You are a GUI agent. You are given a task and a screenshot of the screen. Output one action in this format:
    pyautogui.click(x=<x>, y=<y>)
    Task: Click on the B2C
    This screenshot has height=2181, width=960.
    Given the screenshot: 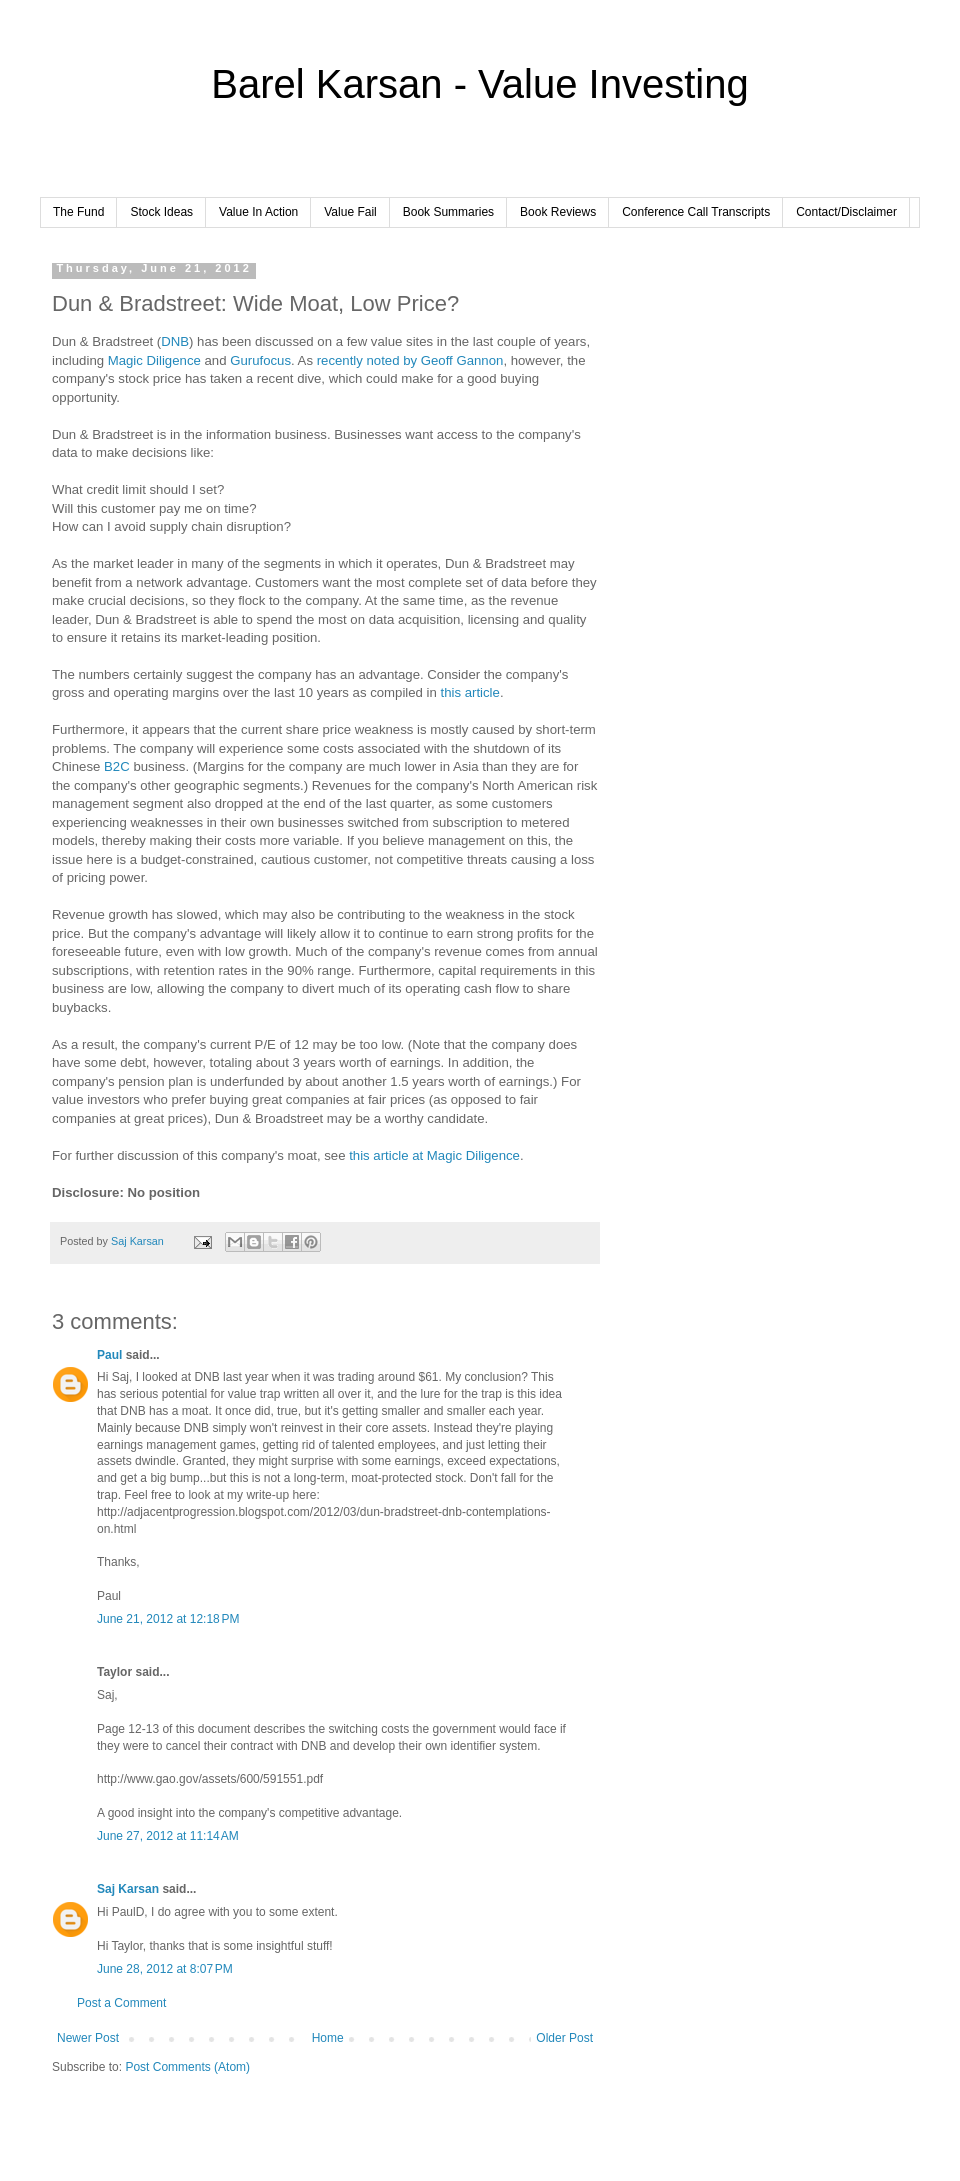 What is the action you would take?
    pyautogui.click(x=117, y=766)
    